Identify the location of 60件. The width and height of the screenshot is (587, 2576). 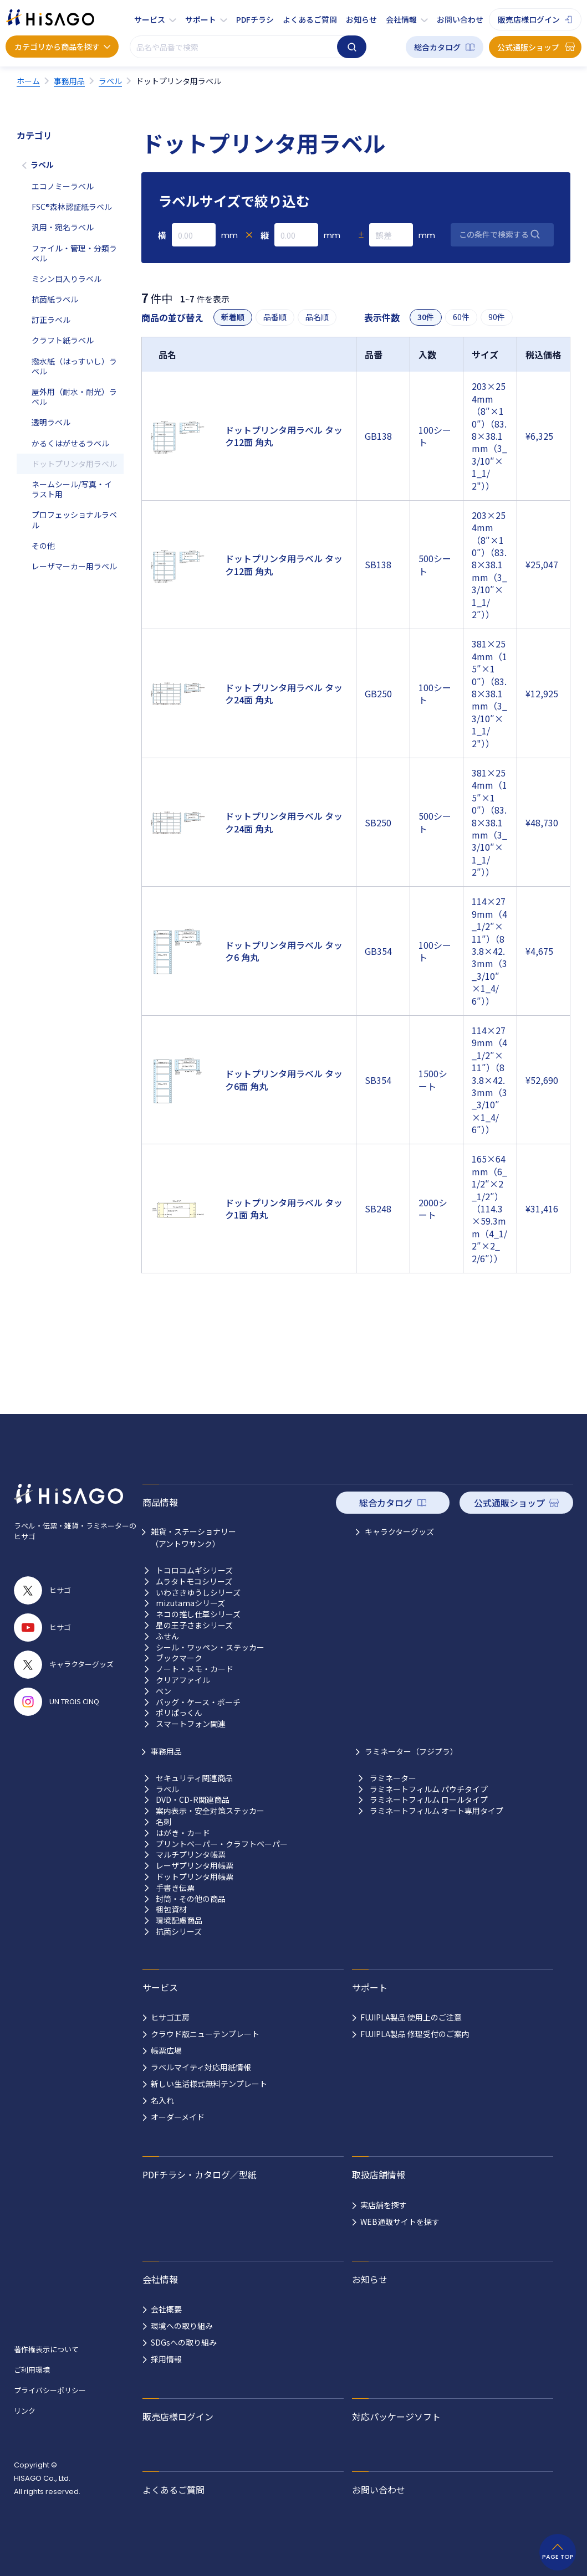
(461, 317).